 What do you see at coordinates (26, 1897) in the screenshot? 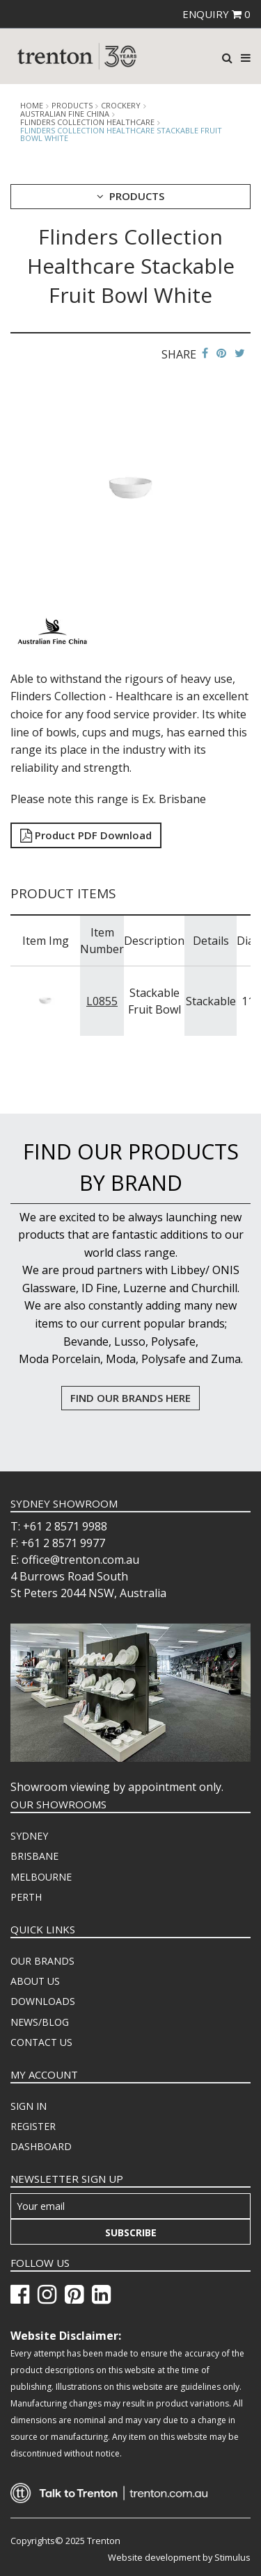
I see `PERTH` at bounding box center [26, 1897].